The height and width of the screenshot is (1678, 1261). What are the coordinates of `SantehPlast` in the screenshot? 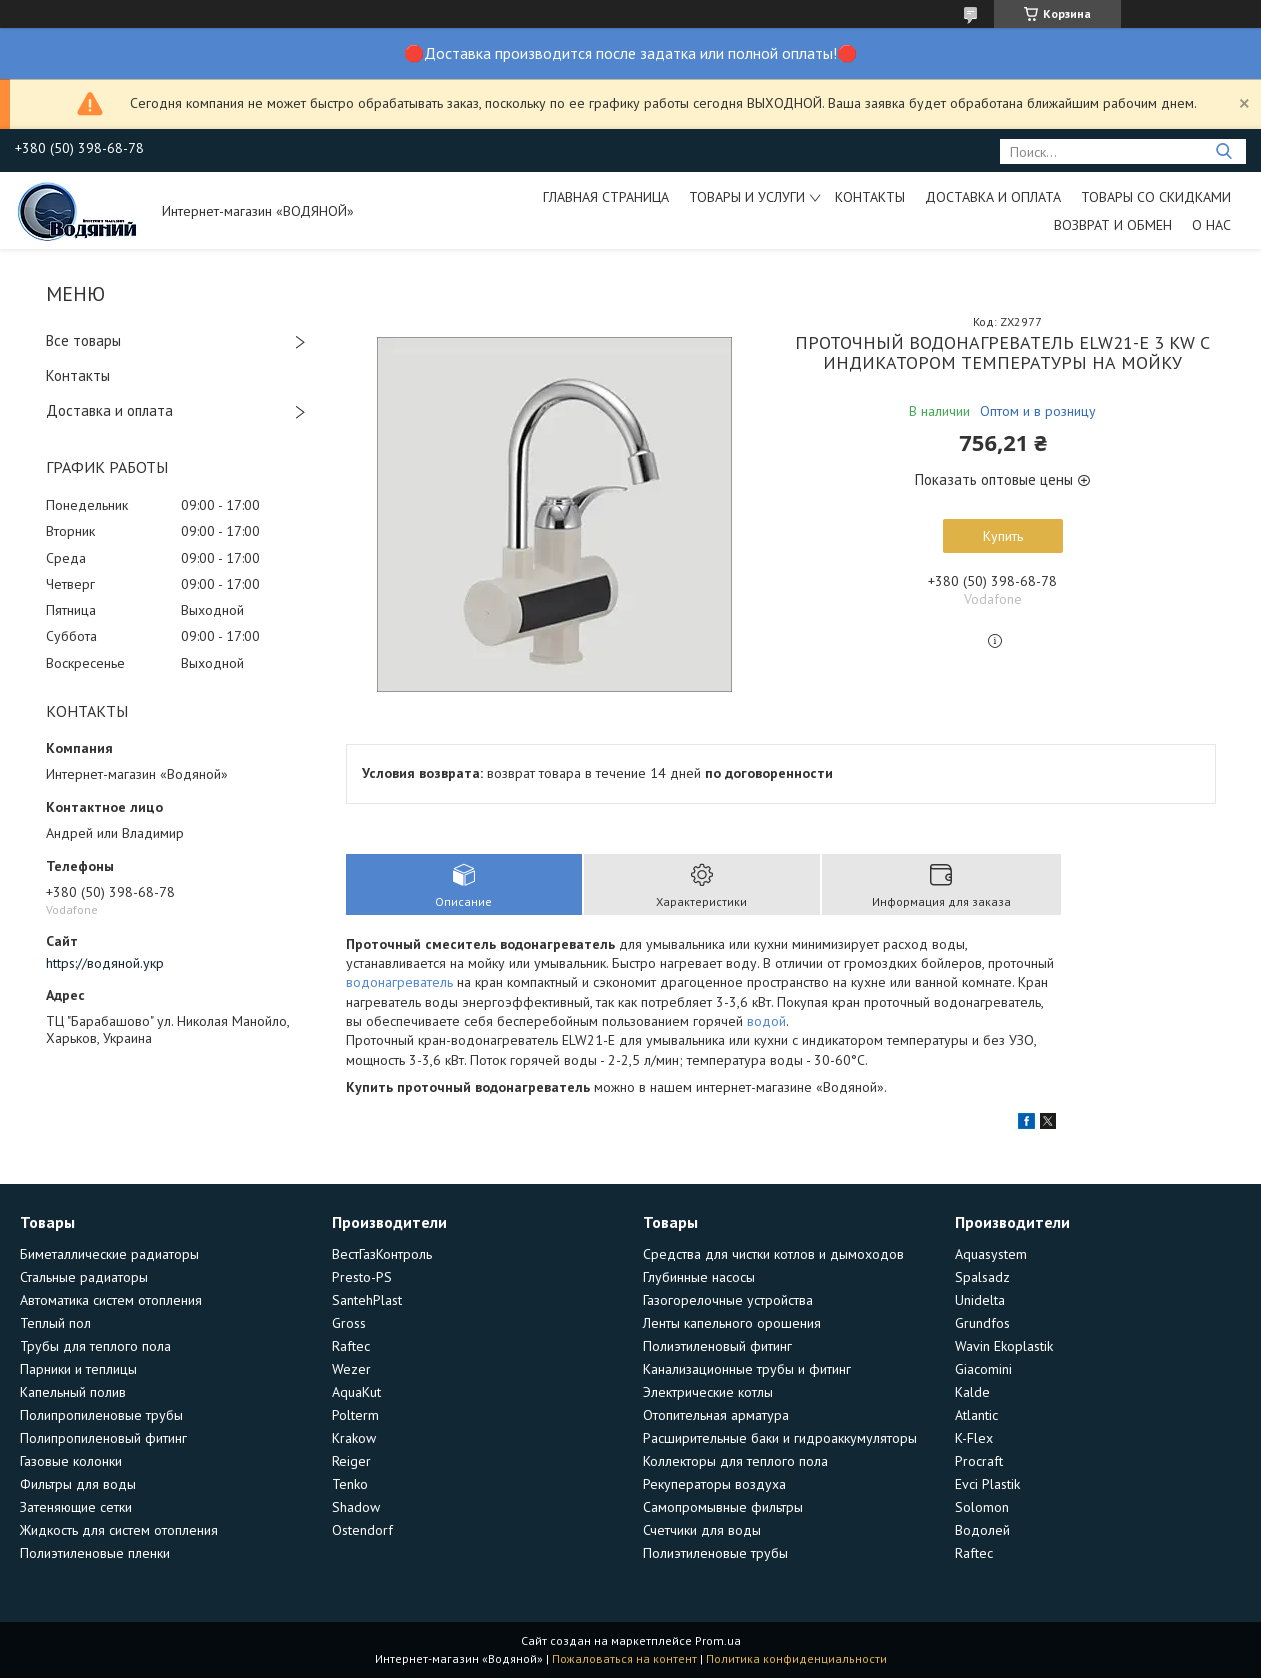 It's located at (367, 1300).